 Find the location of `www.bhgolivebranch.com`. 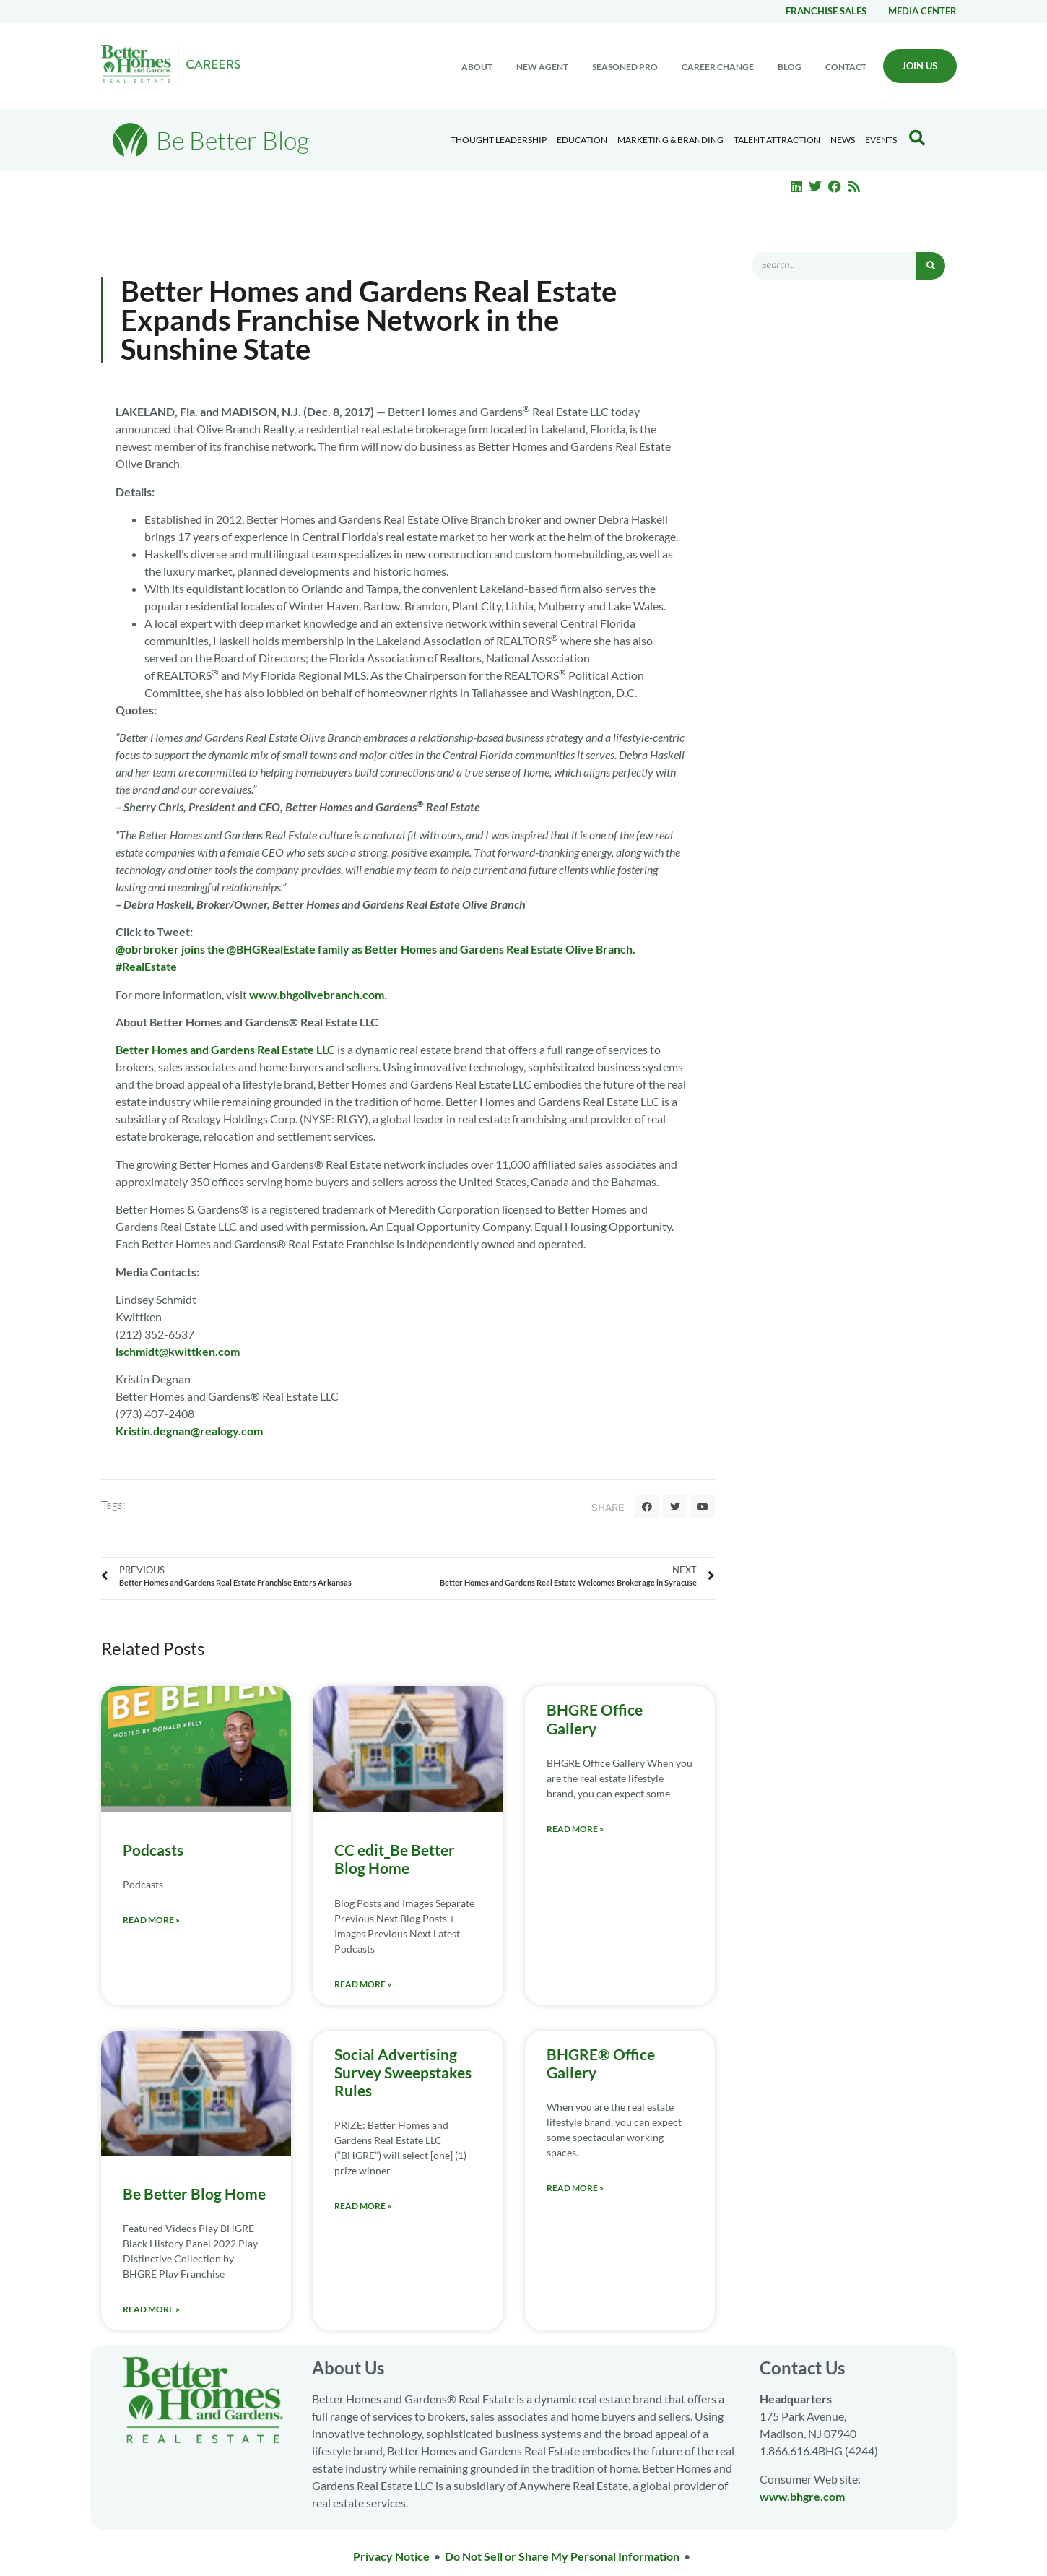

www.bhgolivebranch.com is located at coordinates (316, 994).